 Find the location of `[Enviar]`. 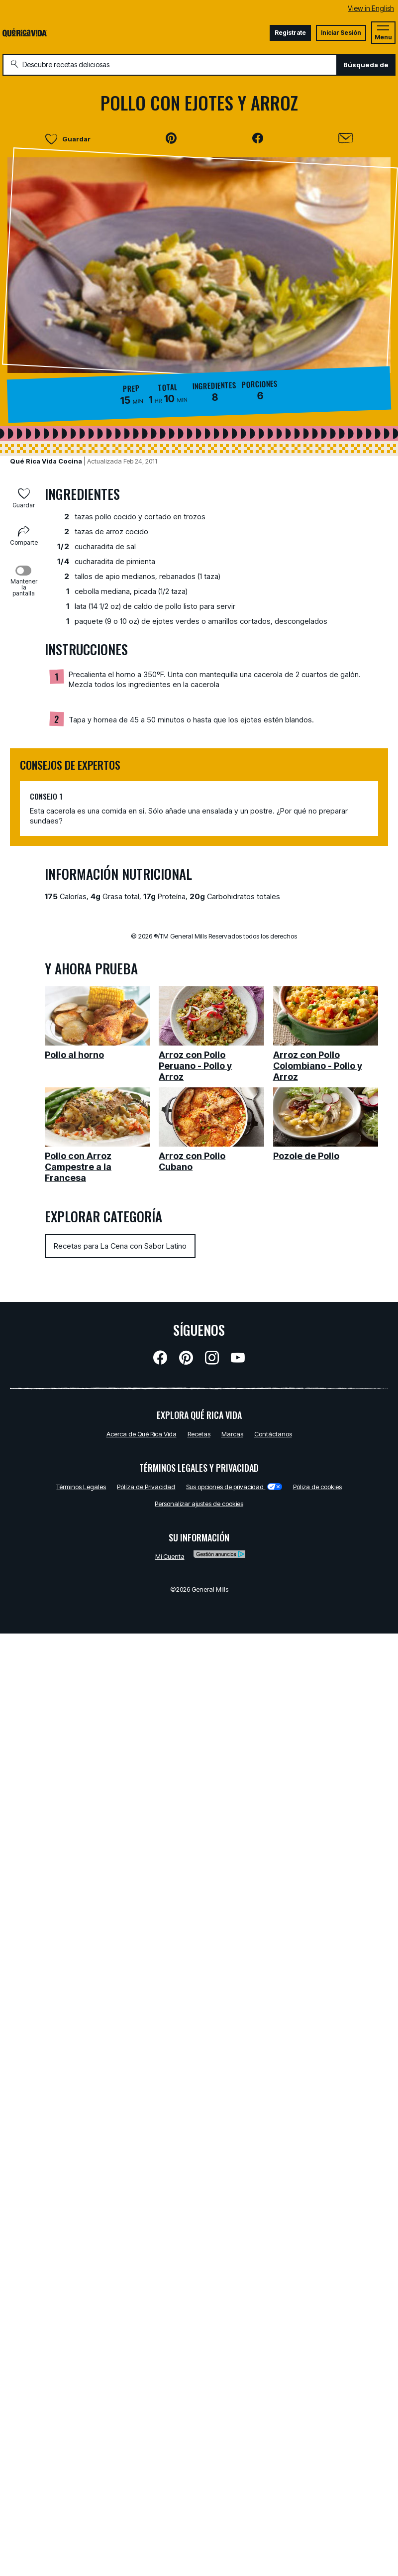

[Enviar] is located at coordinates (345, 138).